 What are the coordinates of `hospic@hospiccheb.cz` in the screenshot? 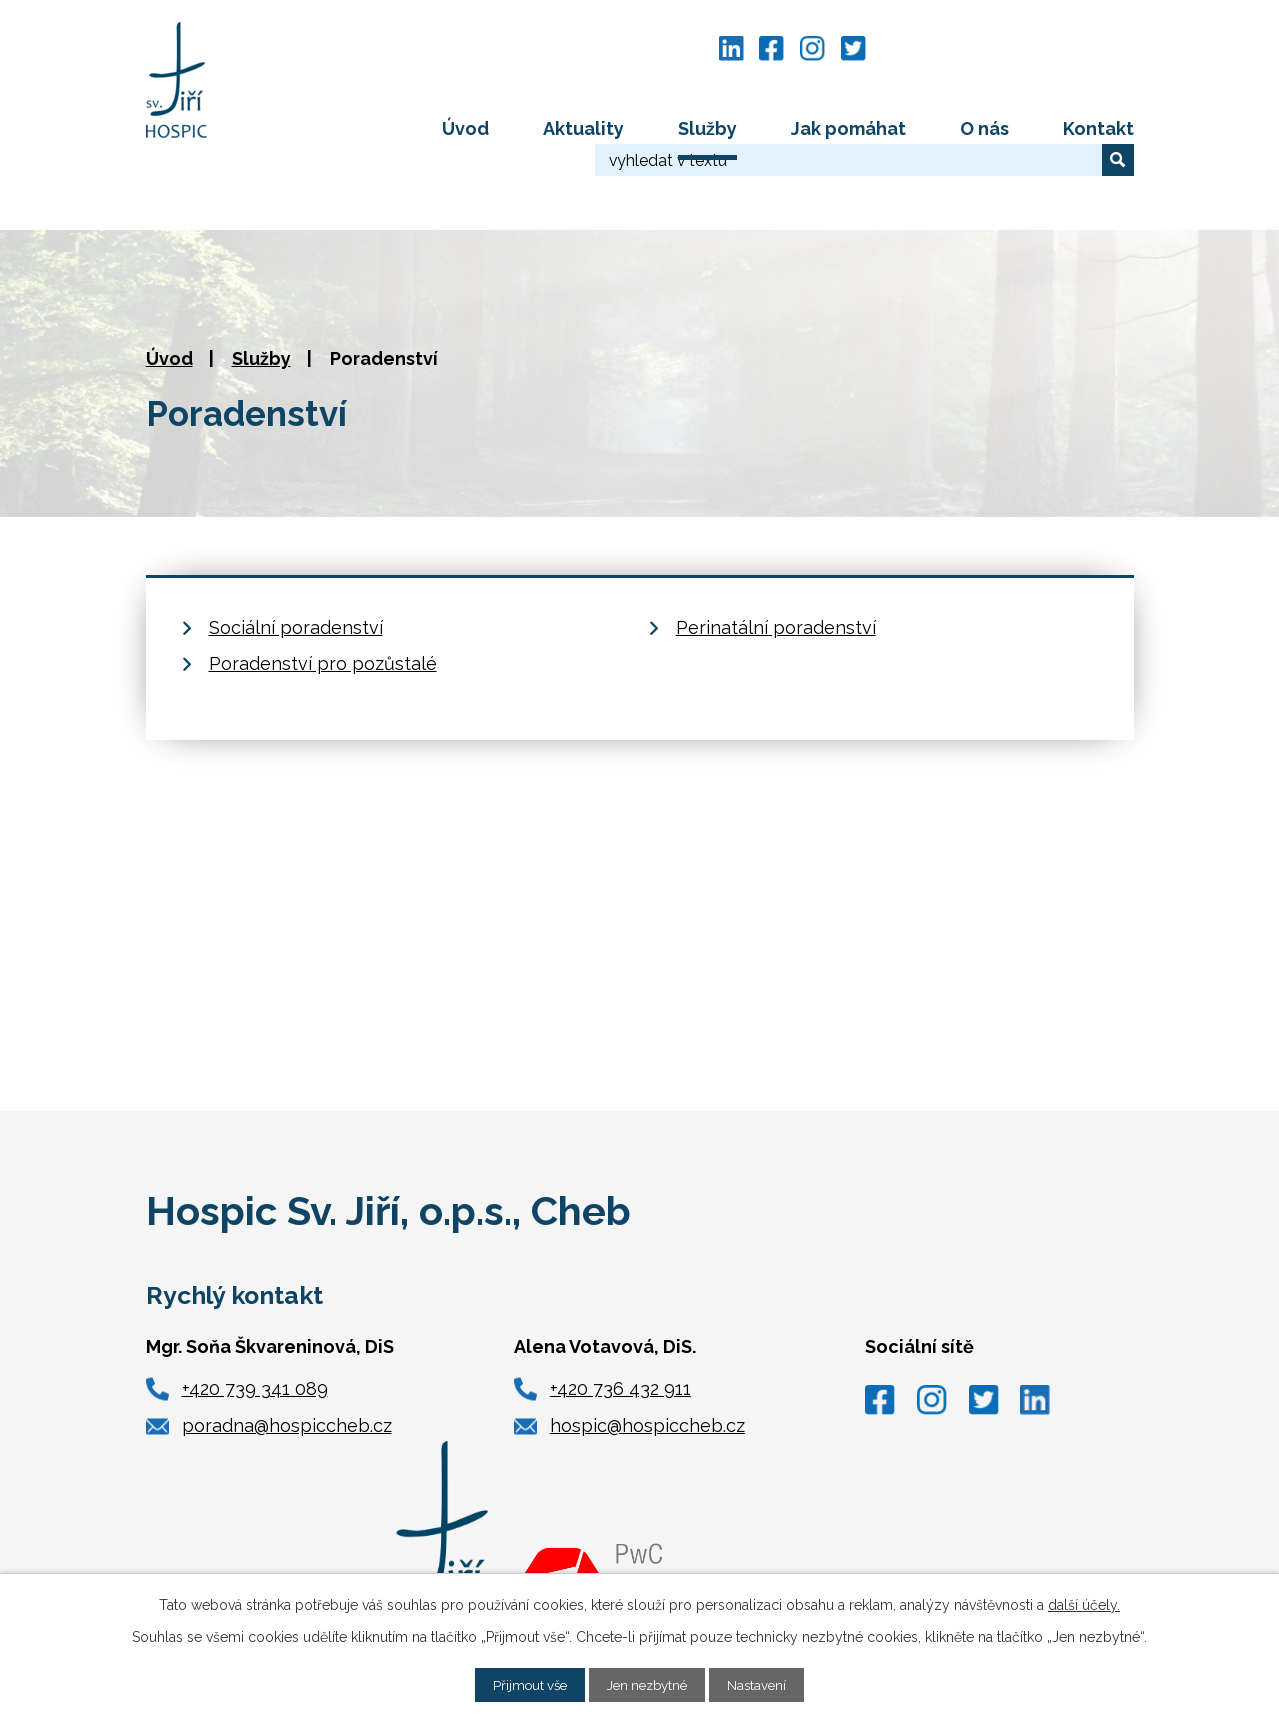 It's located at (647, 1355).